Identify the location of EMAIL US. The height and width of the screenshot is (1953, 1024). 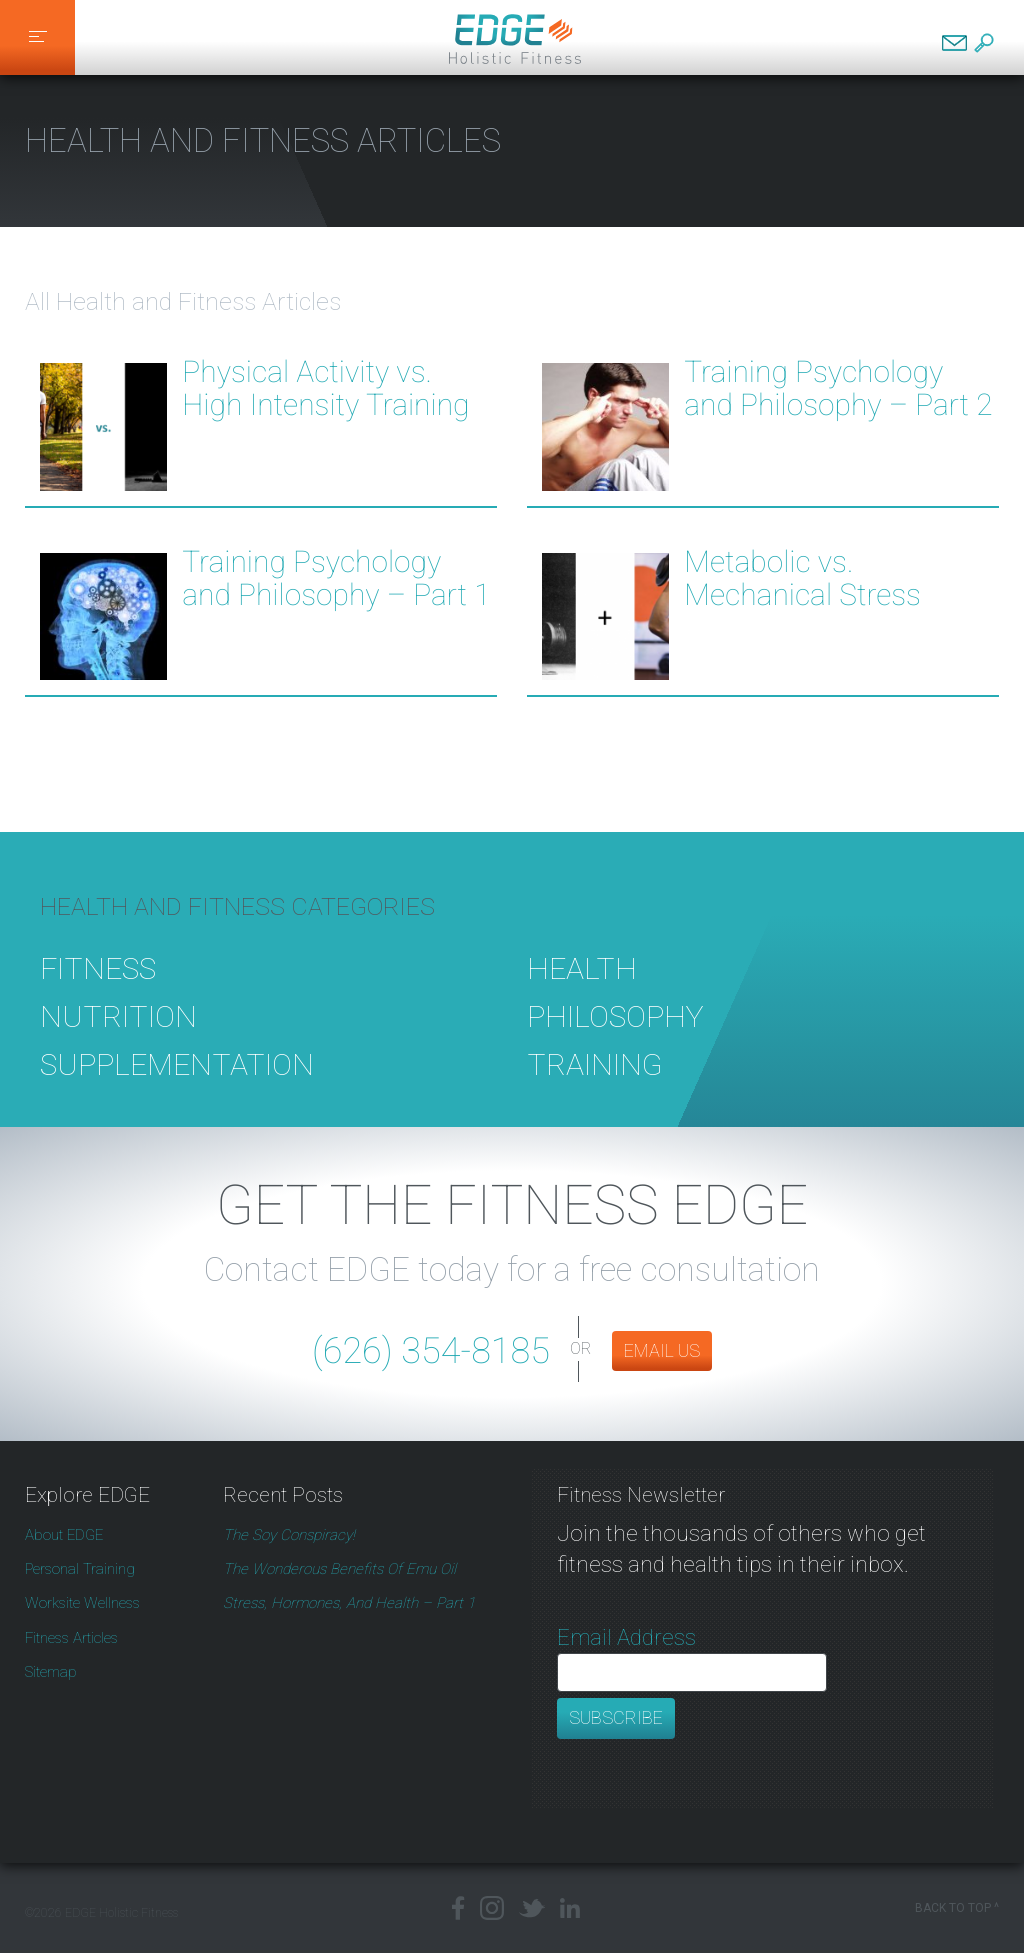
(662, 1350).